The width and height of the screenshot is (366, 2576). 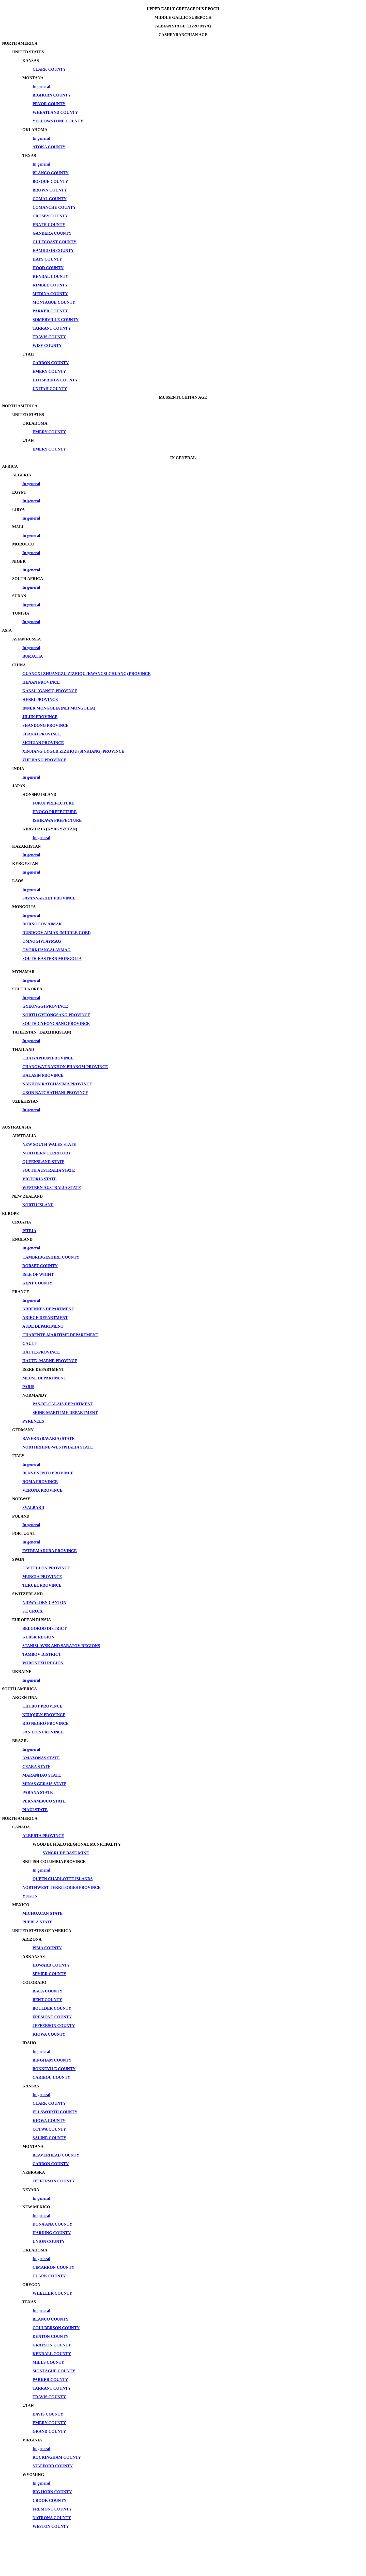 What do you see at coordinates (42, 924) in the screenshot?
I see `DORNOGOV AIMAK` at bounding box center [42, 924].